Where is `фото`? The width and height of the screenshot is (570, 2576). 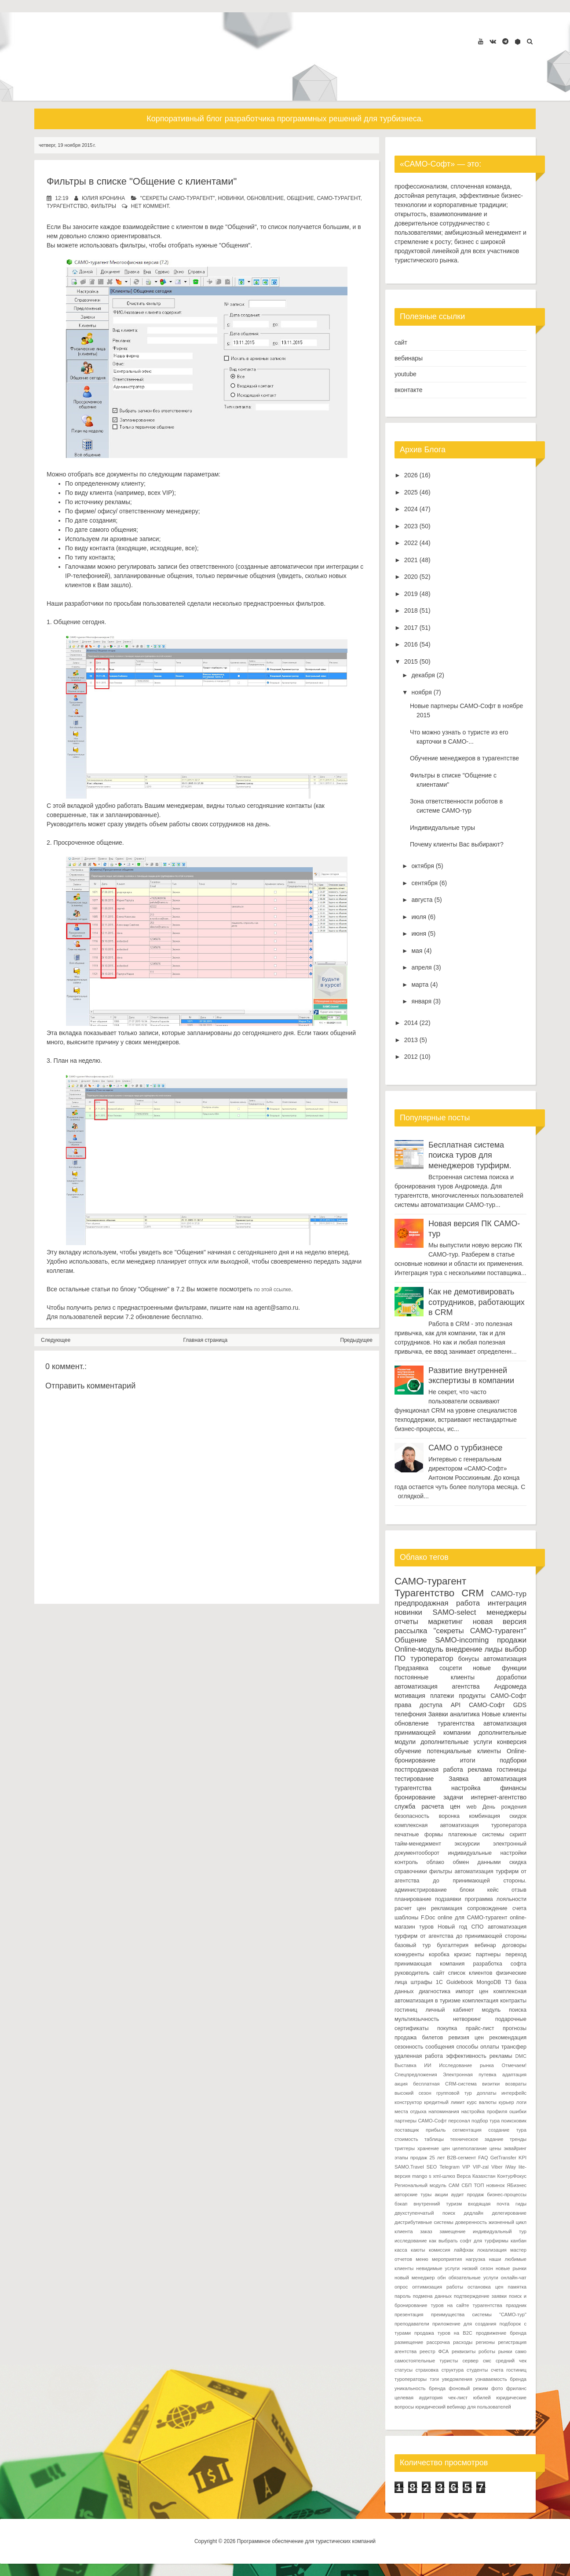
фото is located at coordinates (497, 2388).